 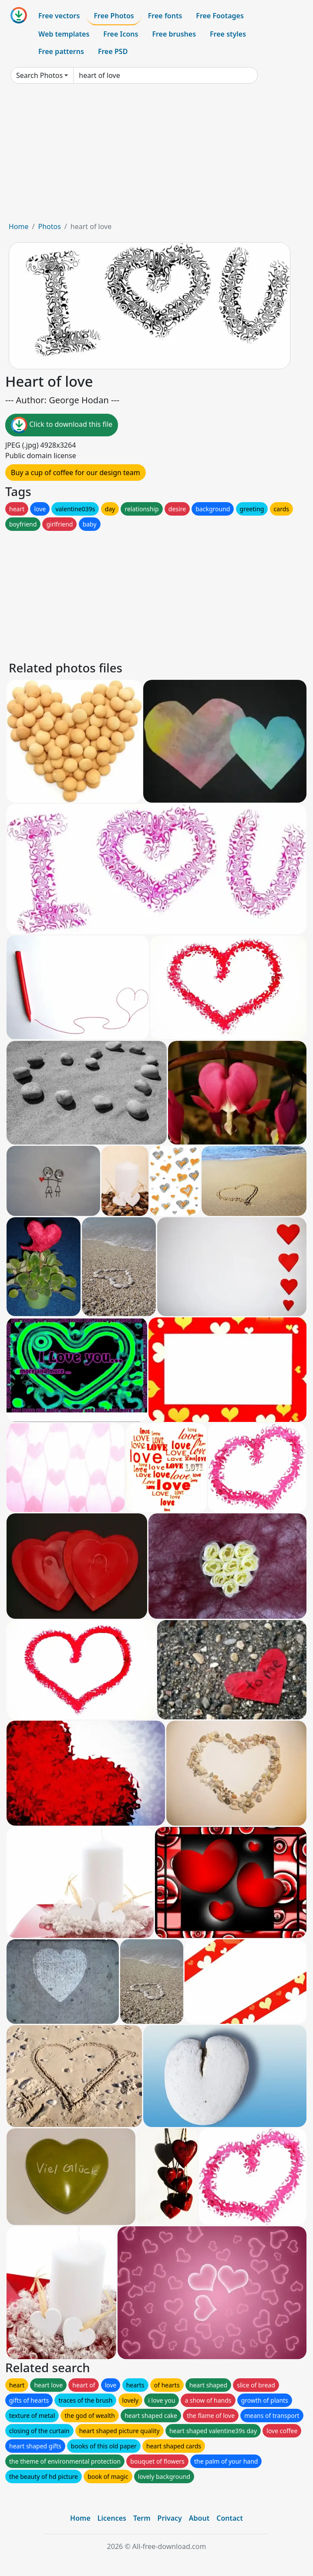 I want to click on Privacy, so click(x=170, y=2518).